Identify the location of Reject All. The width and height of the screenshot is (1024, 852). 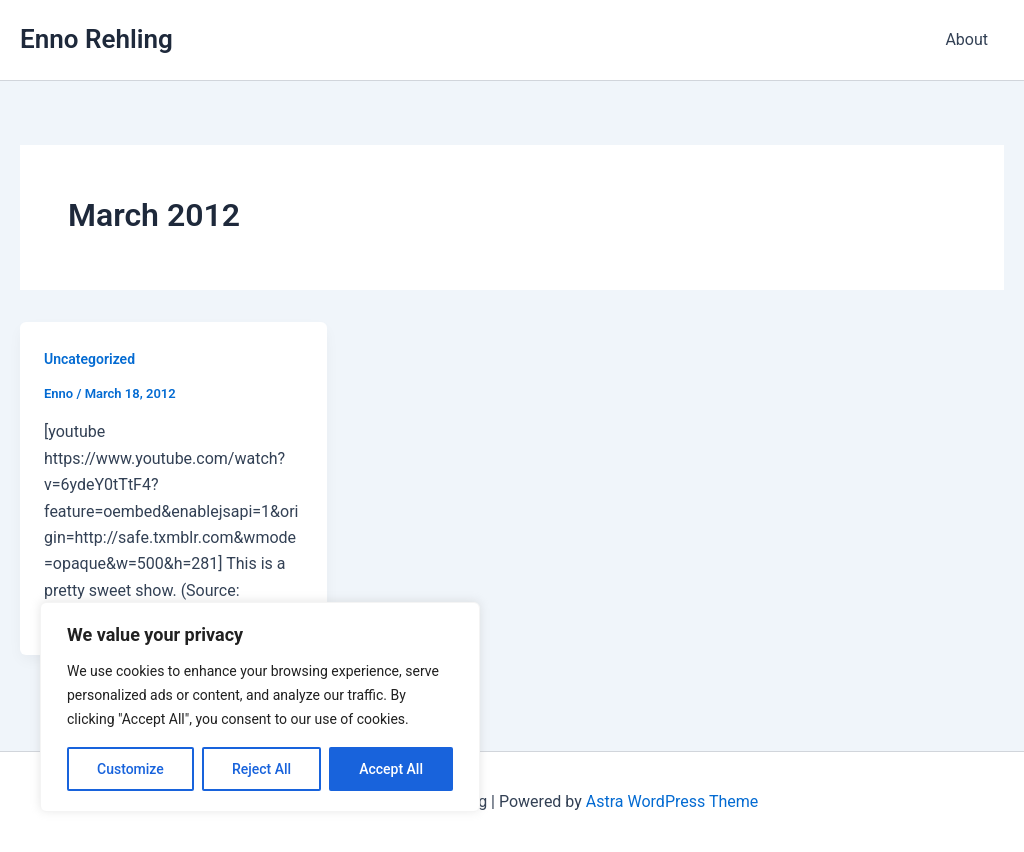
(261, 769).